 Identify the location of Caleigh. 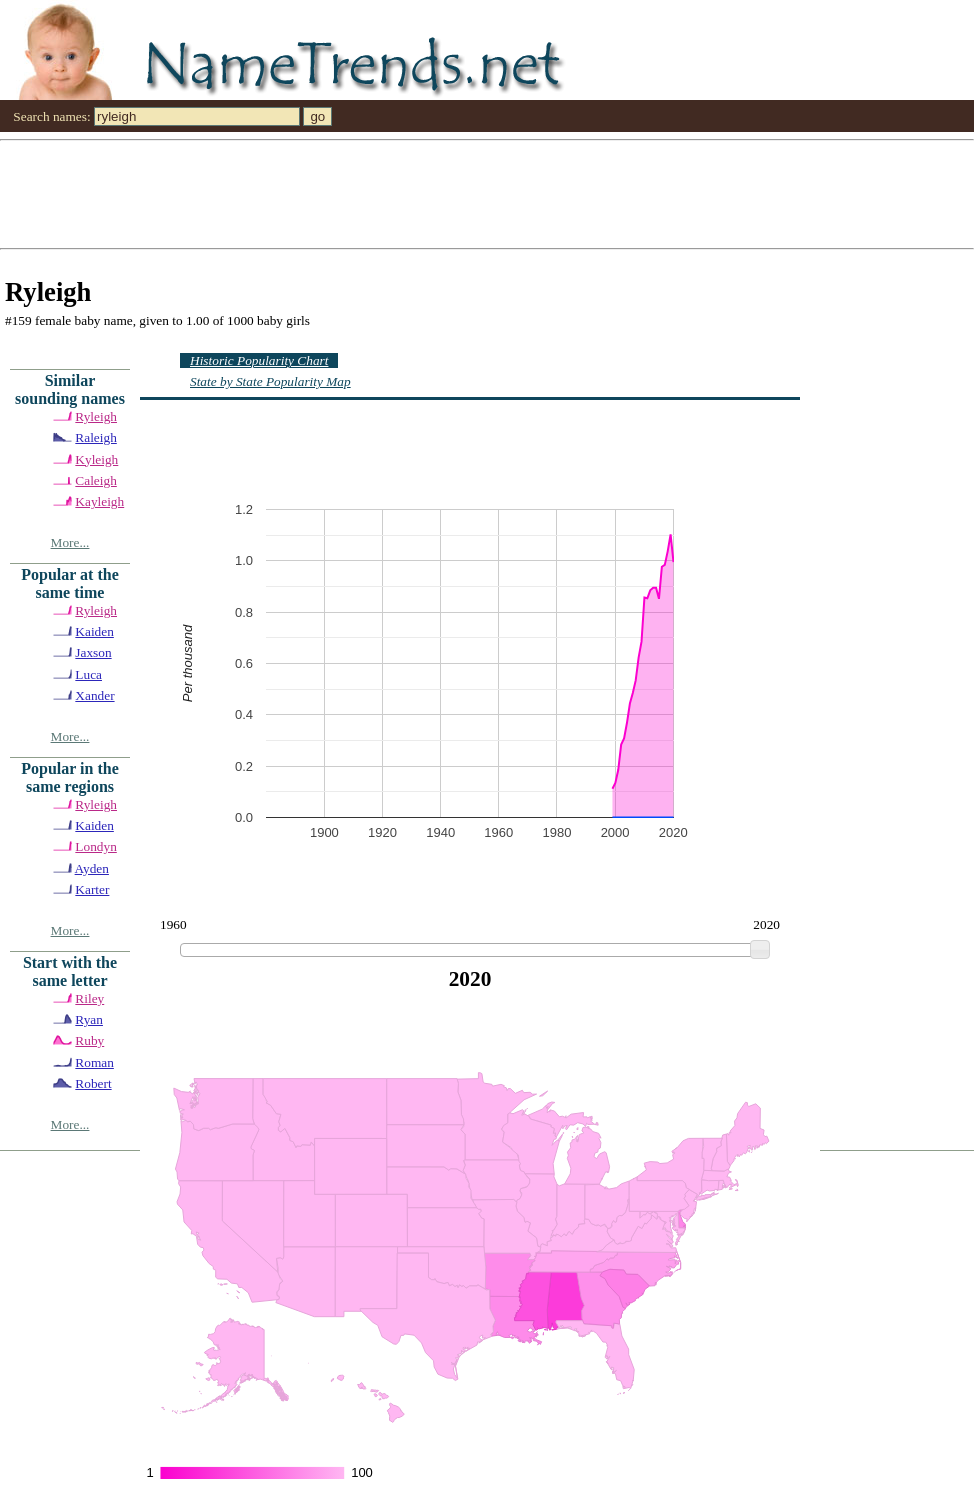
(95, 480).